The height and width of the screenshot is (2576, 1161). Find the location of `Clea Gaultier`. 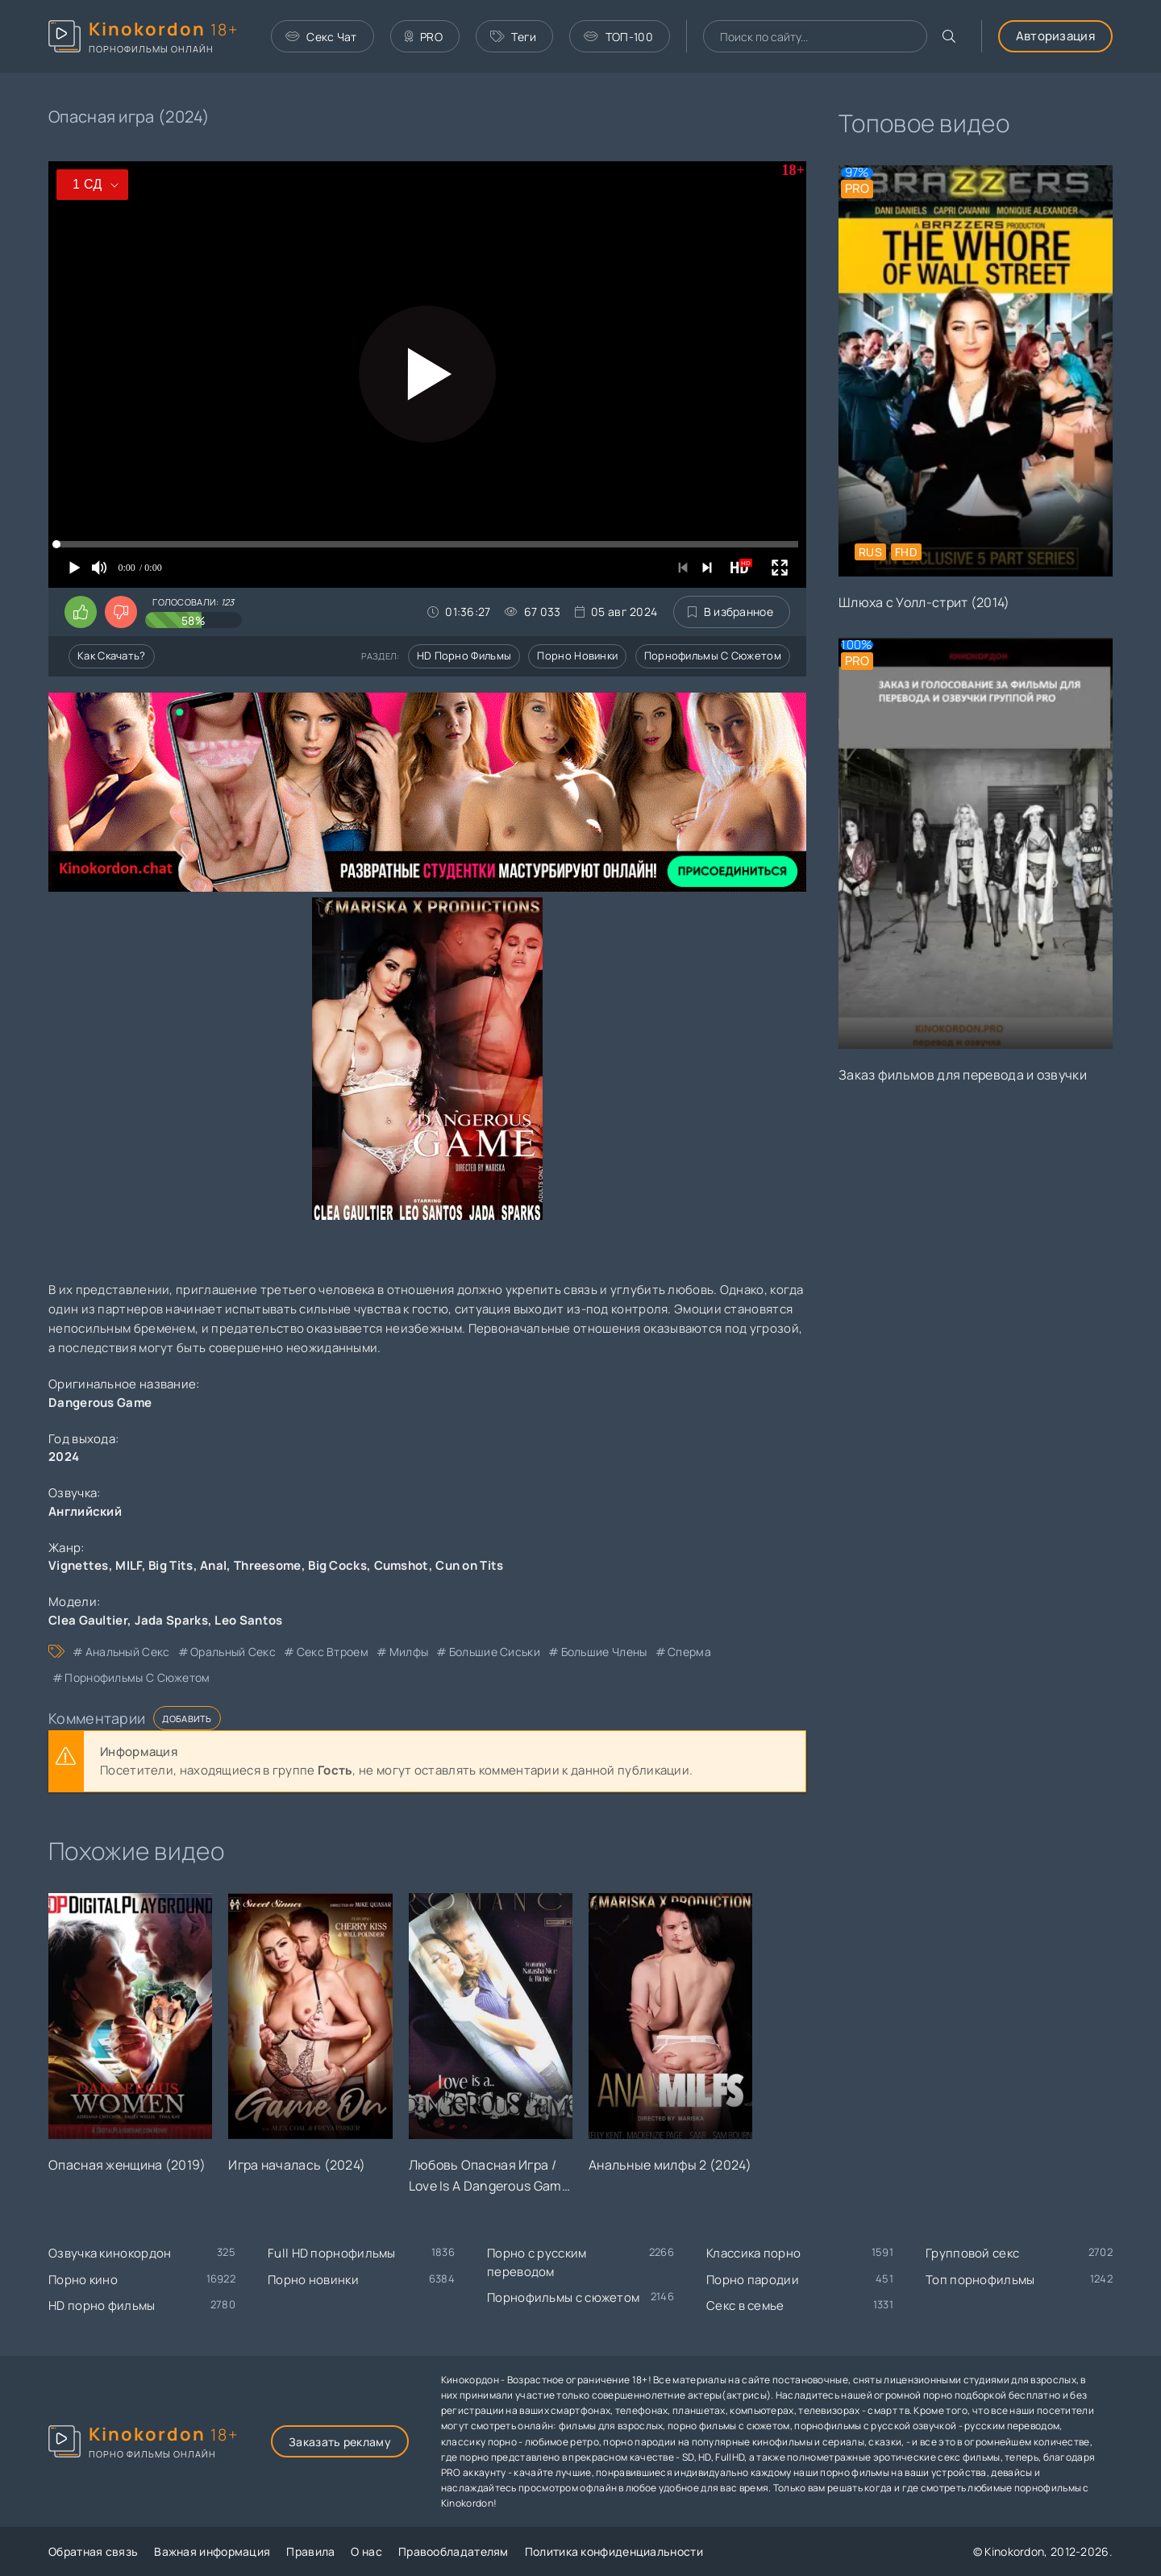

Clea Gaultier is located at coordinates (87, 1620).